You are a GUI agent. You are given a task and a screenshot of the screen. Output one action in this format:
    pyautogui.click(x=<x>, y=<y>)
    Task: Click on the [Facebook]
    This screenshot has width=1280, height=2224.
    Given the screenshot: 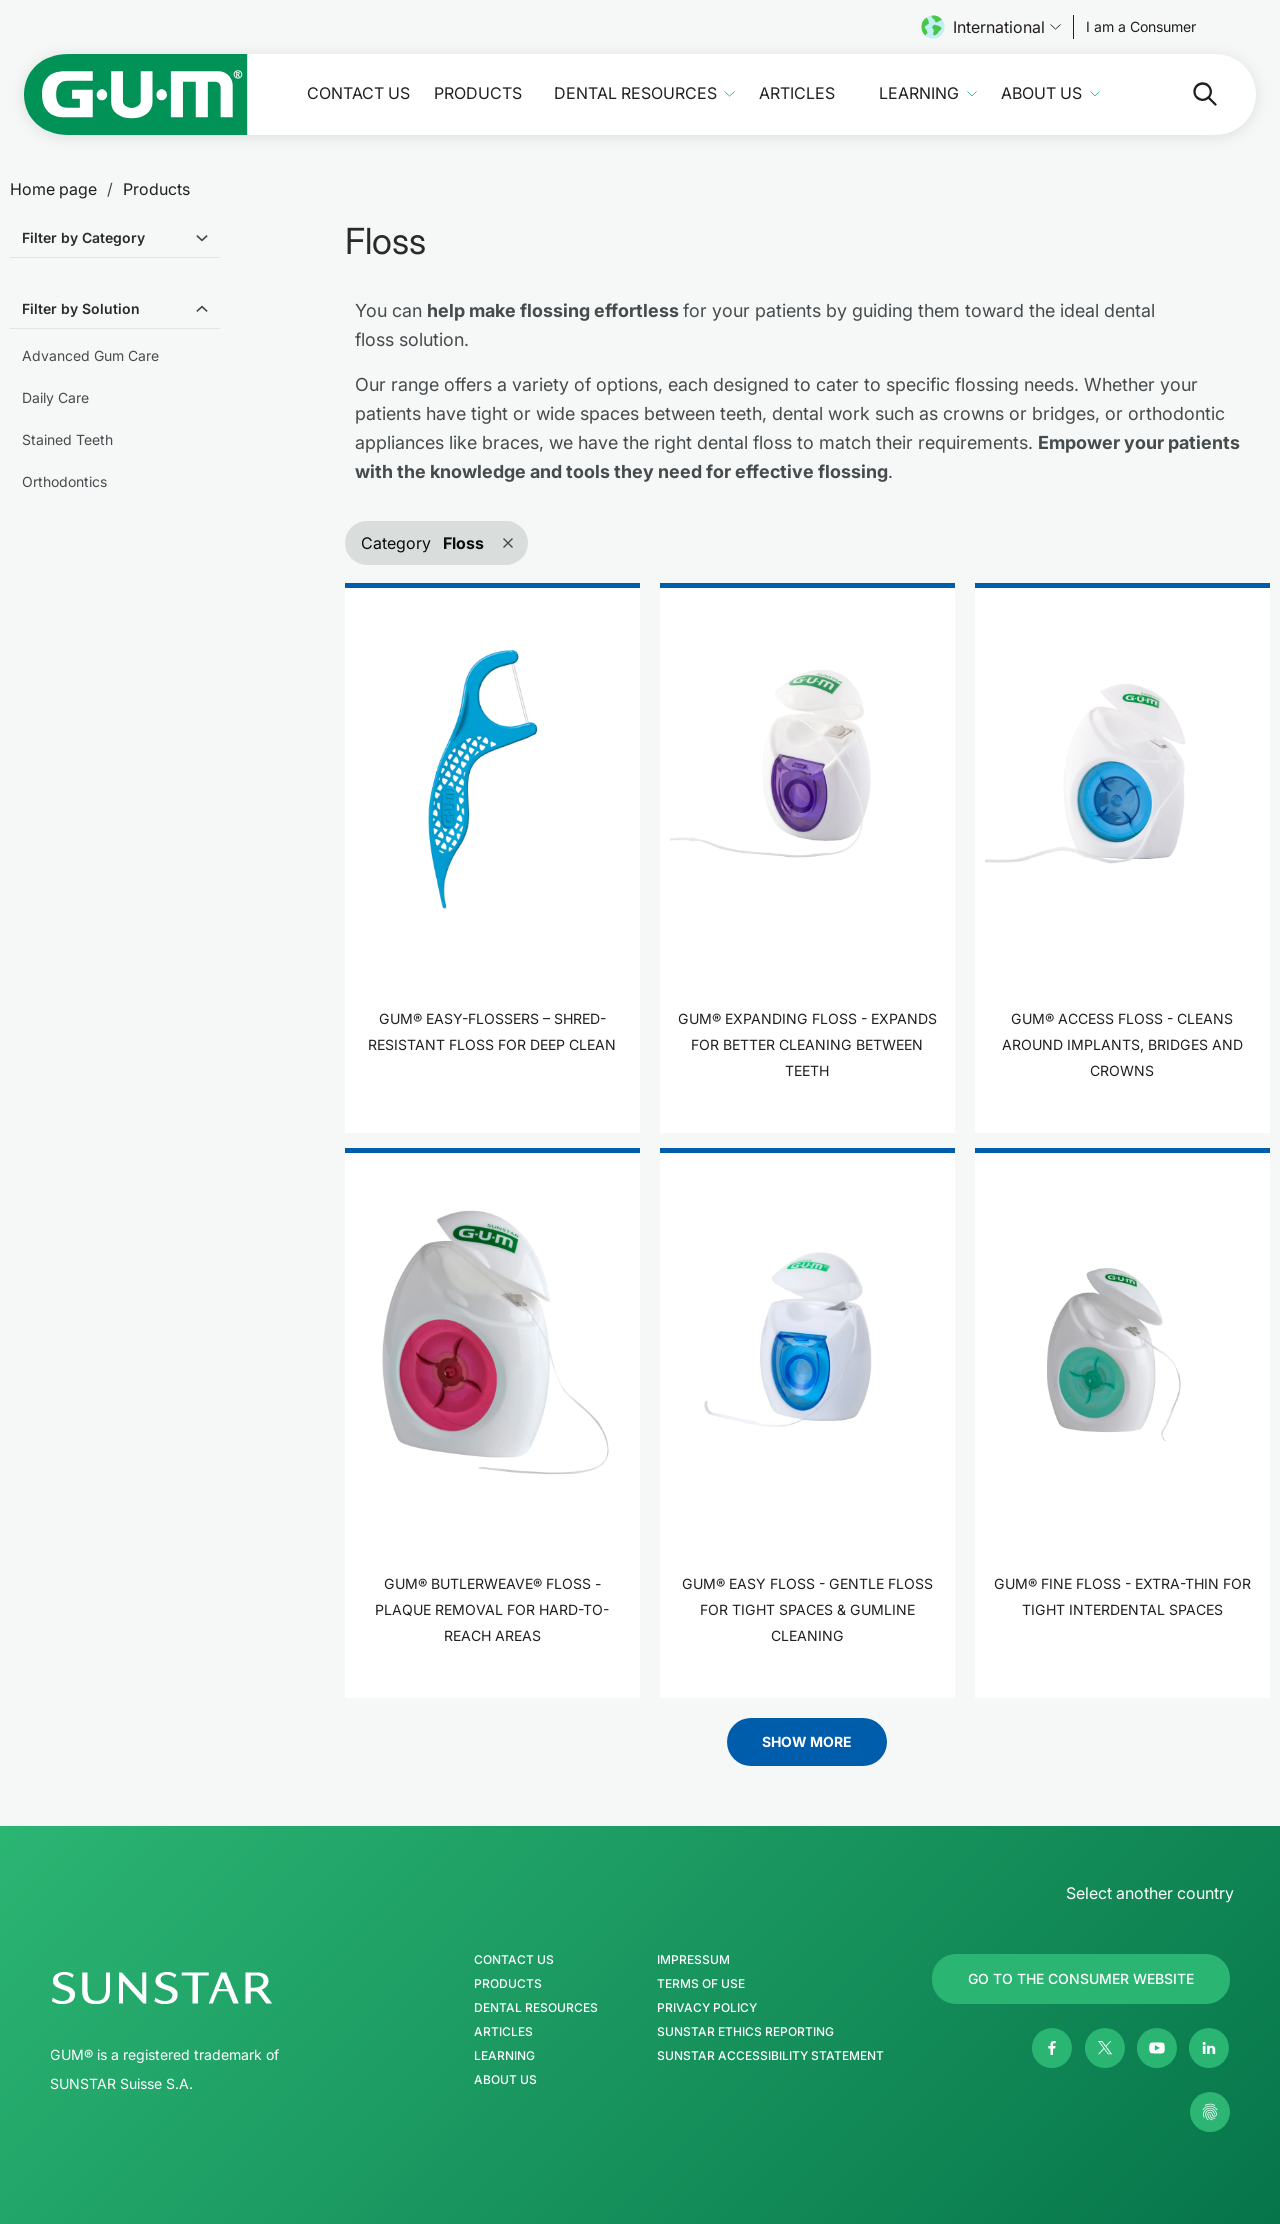 What is the action you would take?
    pyautogui.click(x=1052, y=2048)
    